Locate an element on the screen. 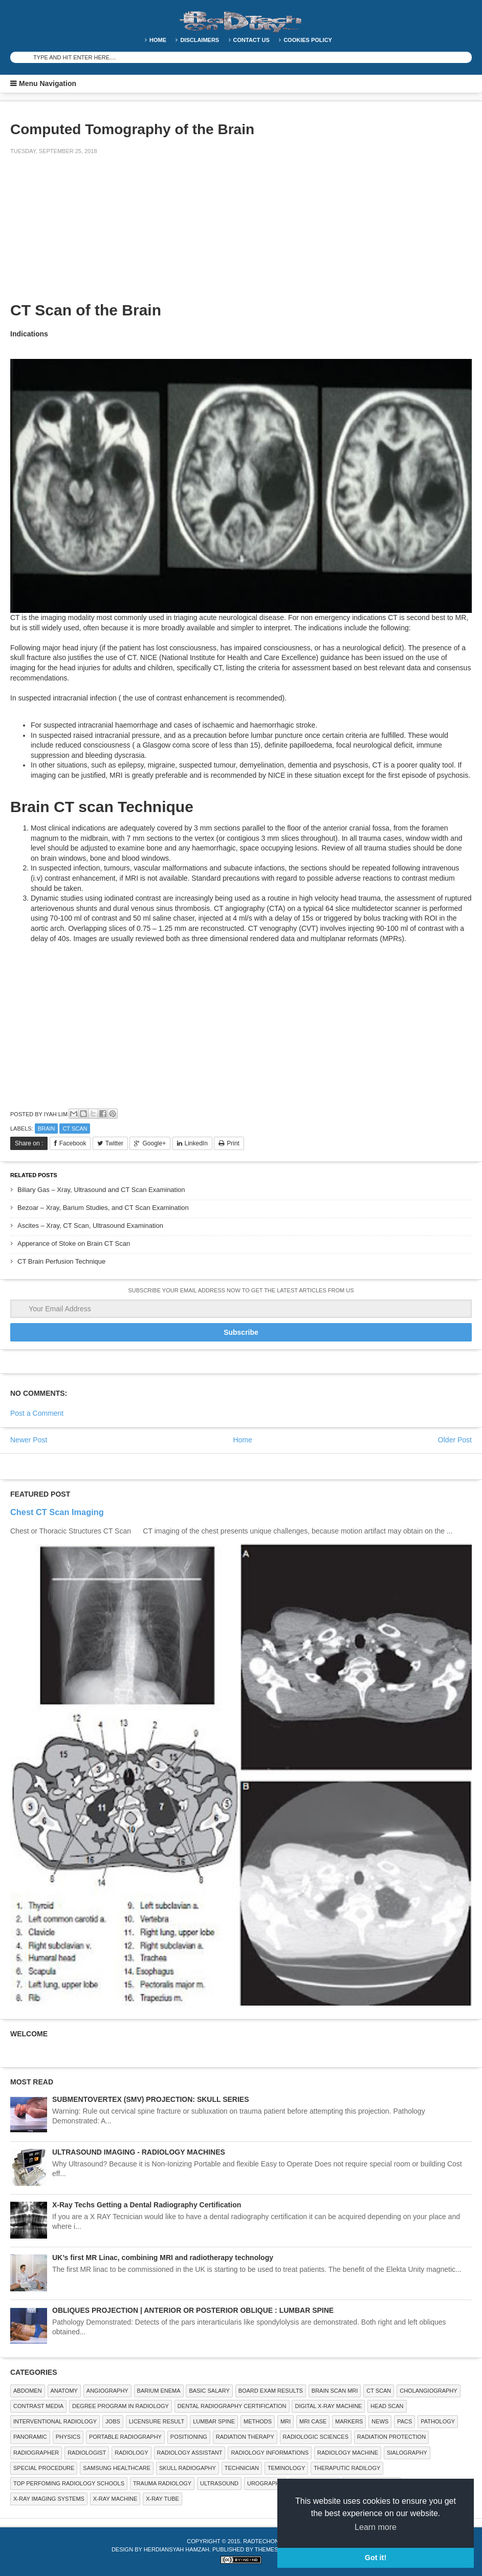 This screenshot has width=482, height=2576. MRI Case is located at coordinates (312, 2421).